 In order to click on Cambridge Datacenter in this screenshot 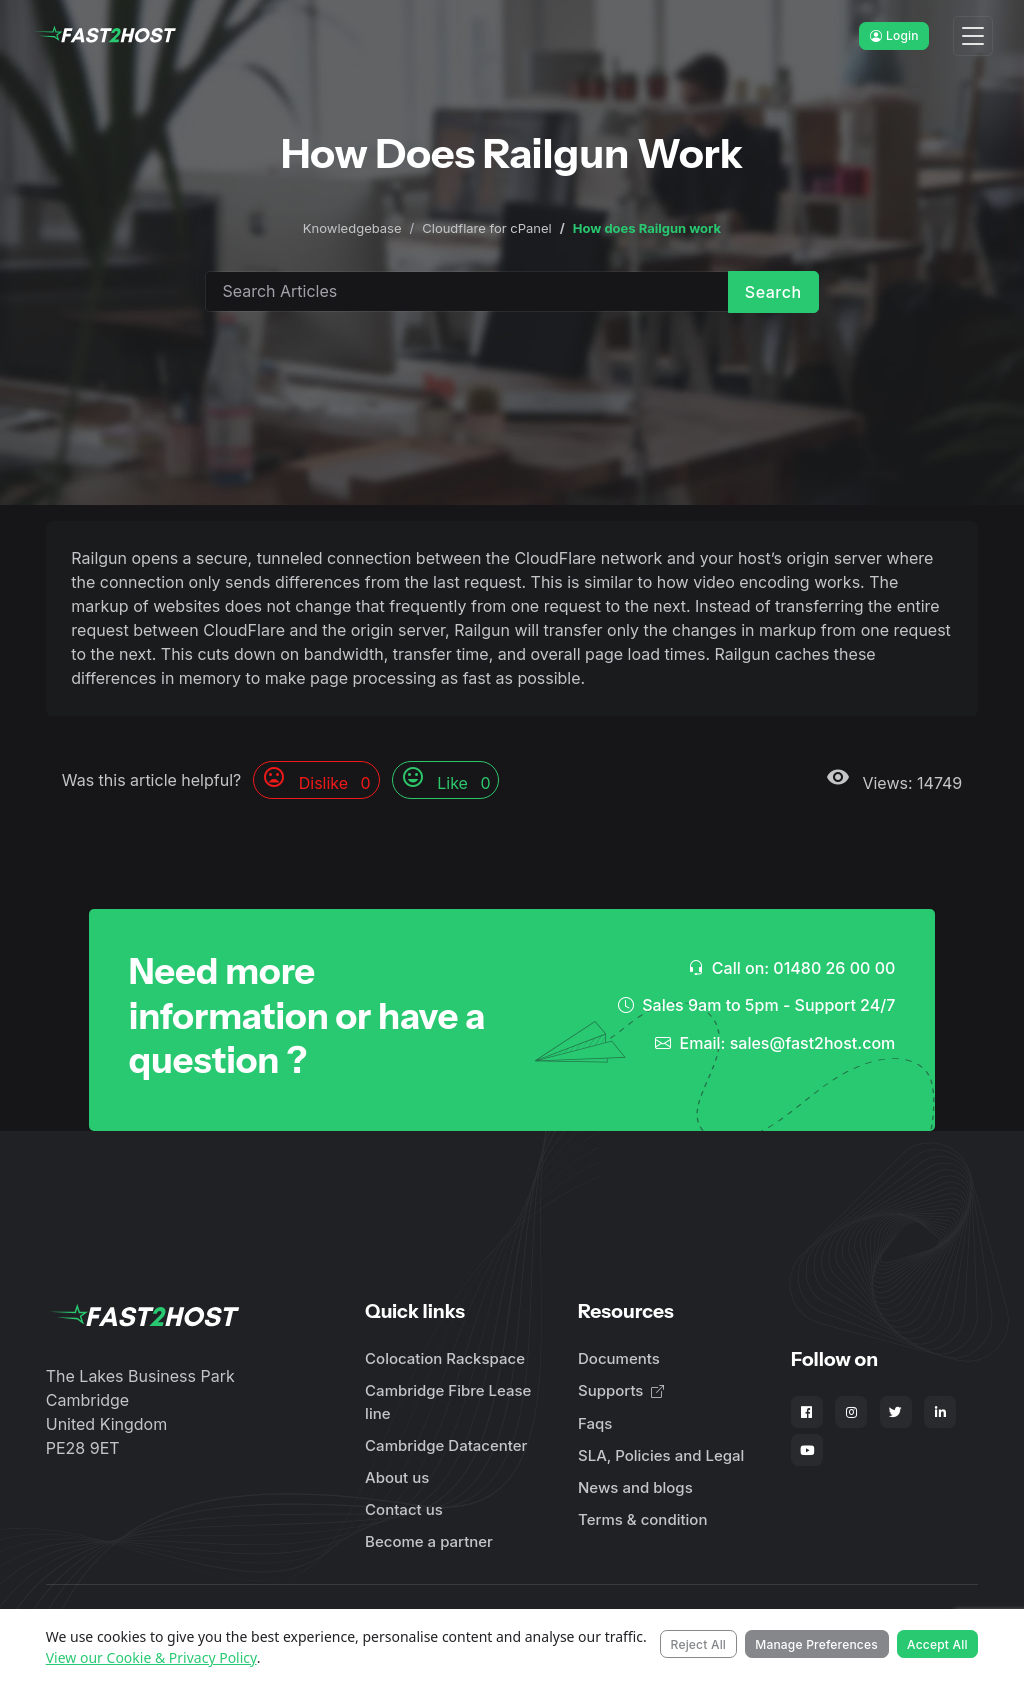, I will do `click(446, 1445)`.